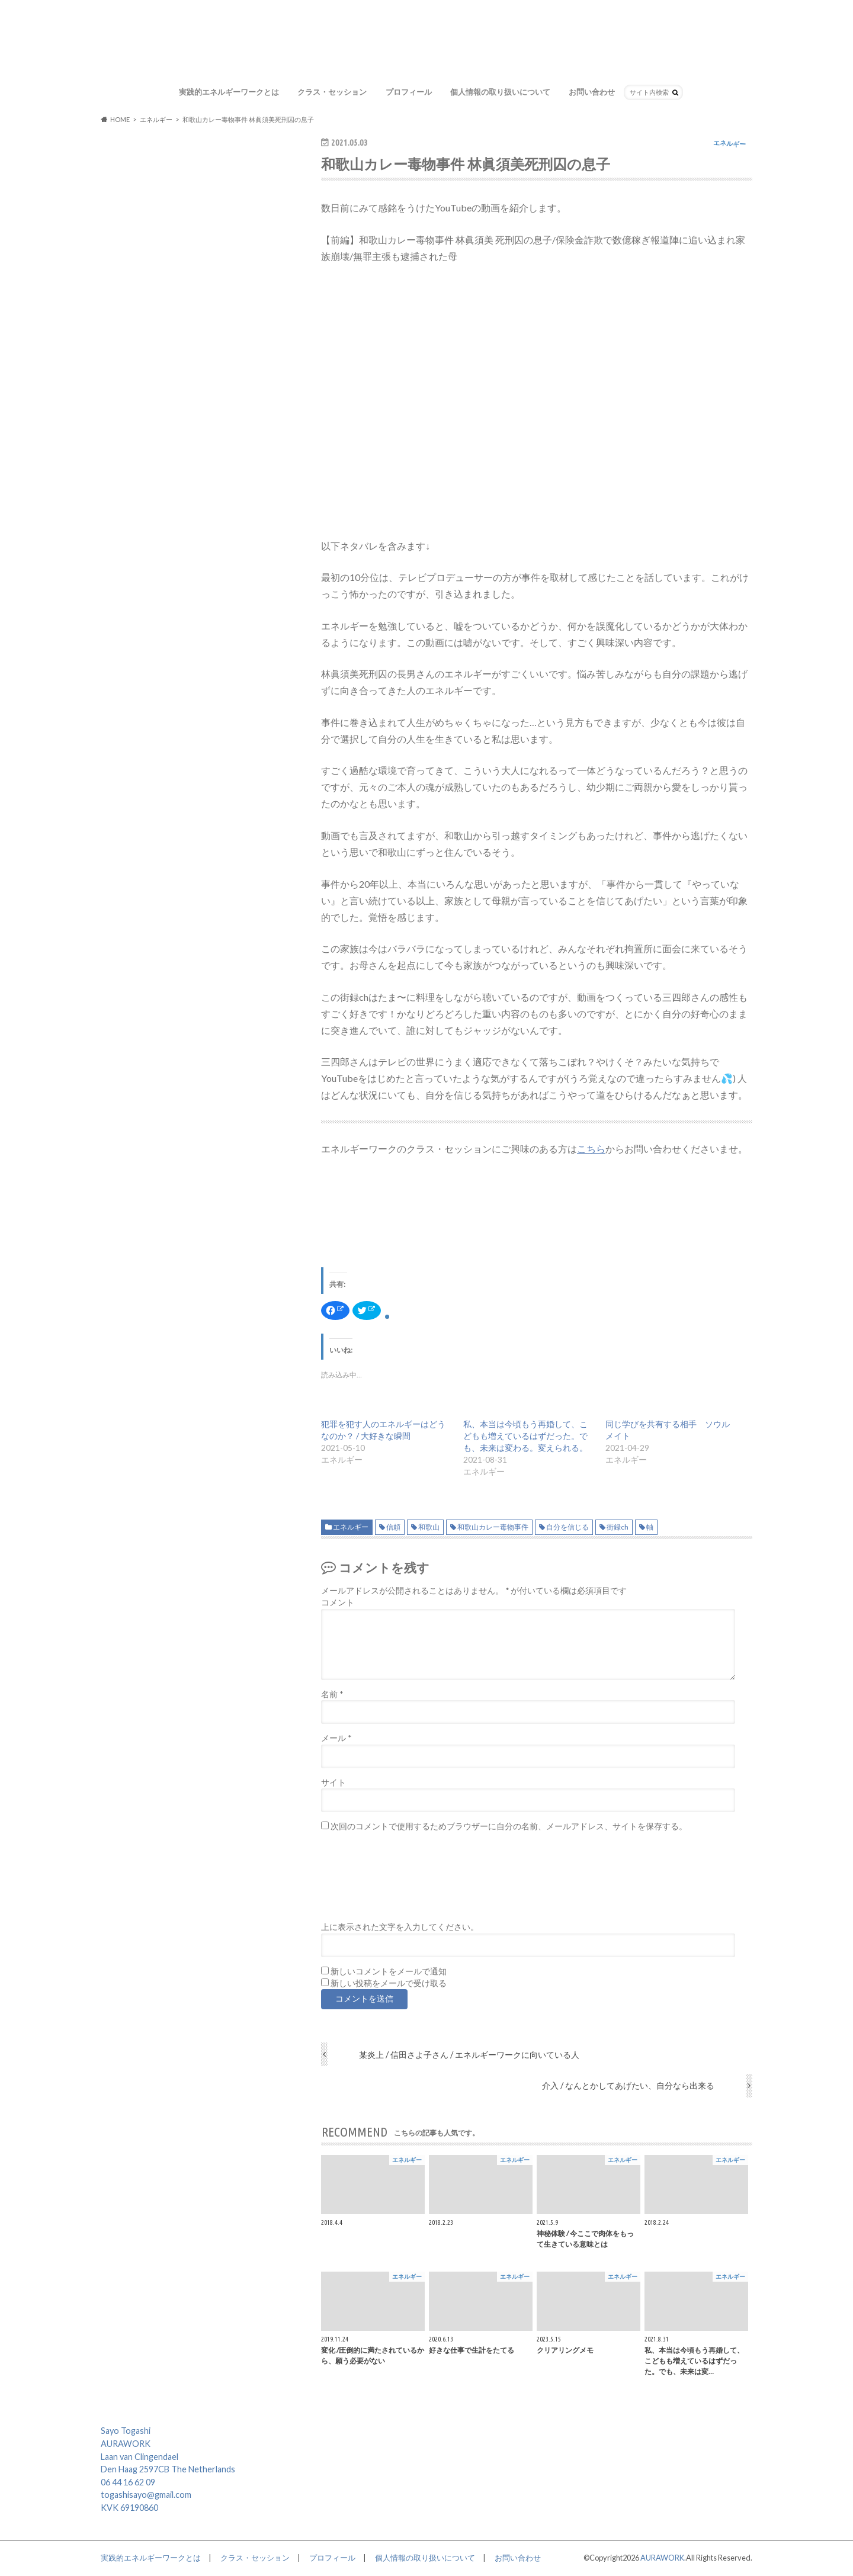 The width and height of the screenshot is (853, 2576). I want to click on 新しいコメントをメールで通知, so click(389, 1971).